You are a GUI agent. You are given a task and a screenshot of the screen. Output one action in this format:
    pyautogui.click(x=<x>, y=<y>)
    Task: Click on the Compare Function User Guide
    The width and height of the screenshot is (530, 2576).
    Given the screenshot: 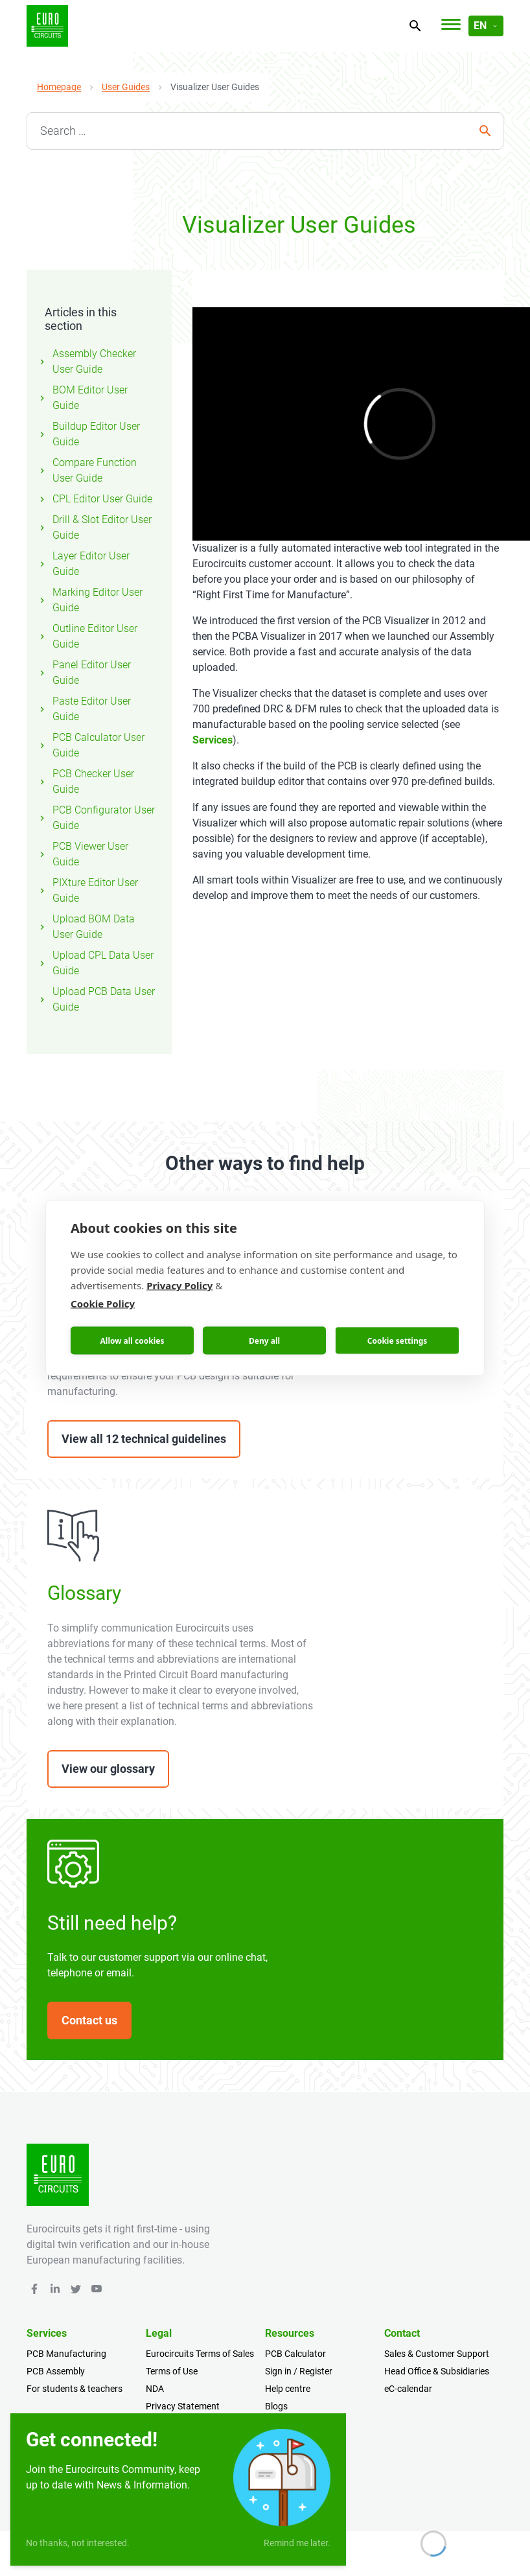 What is the action you would take?
    pyautogui.click(x=87, y=470)
    